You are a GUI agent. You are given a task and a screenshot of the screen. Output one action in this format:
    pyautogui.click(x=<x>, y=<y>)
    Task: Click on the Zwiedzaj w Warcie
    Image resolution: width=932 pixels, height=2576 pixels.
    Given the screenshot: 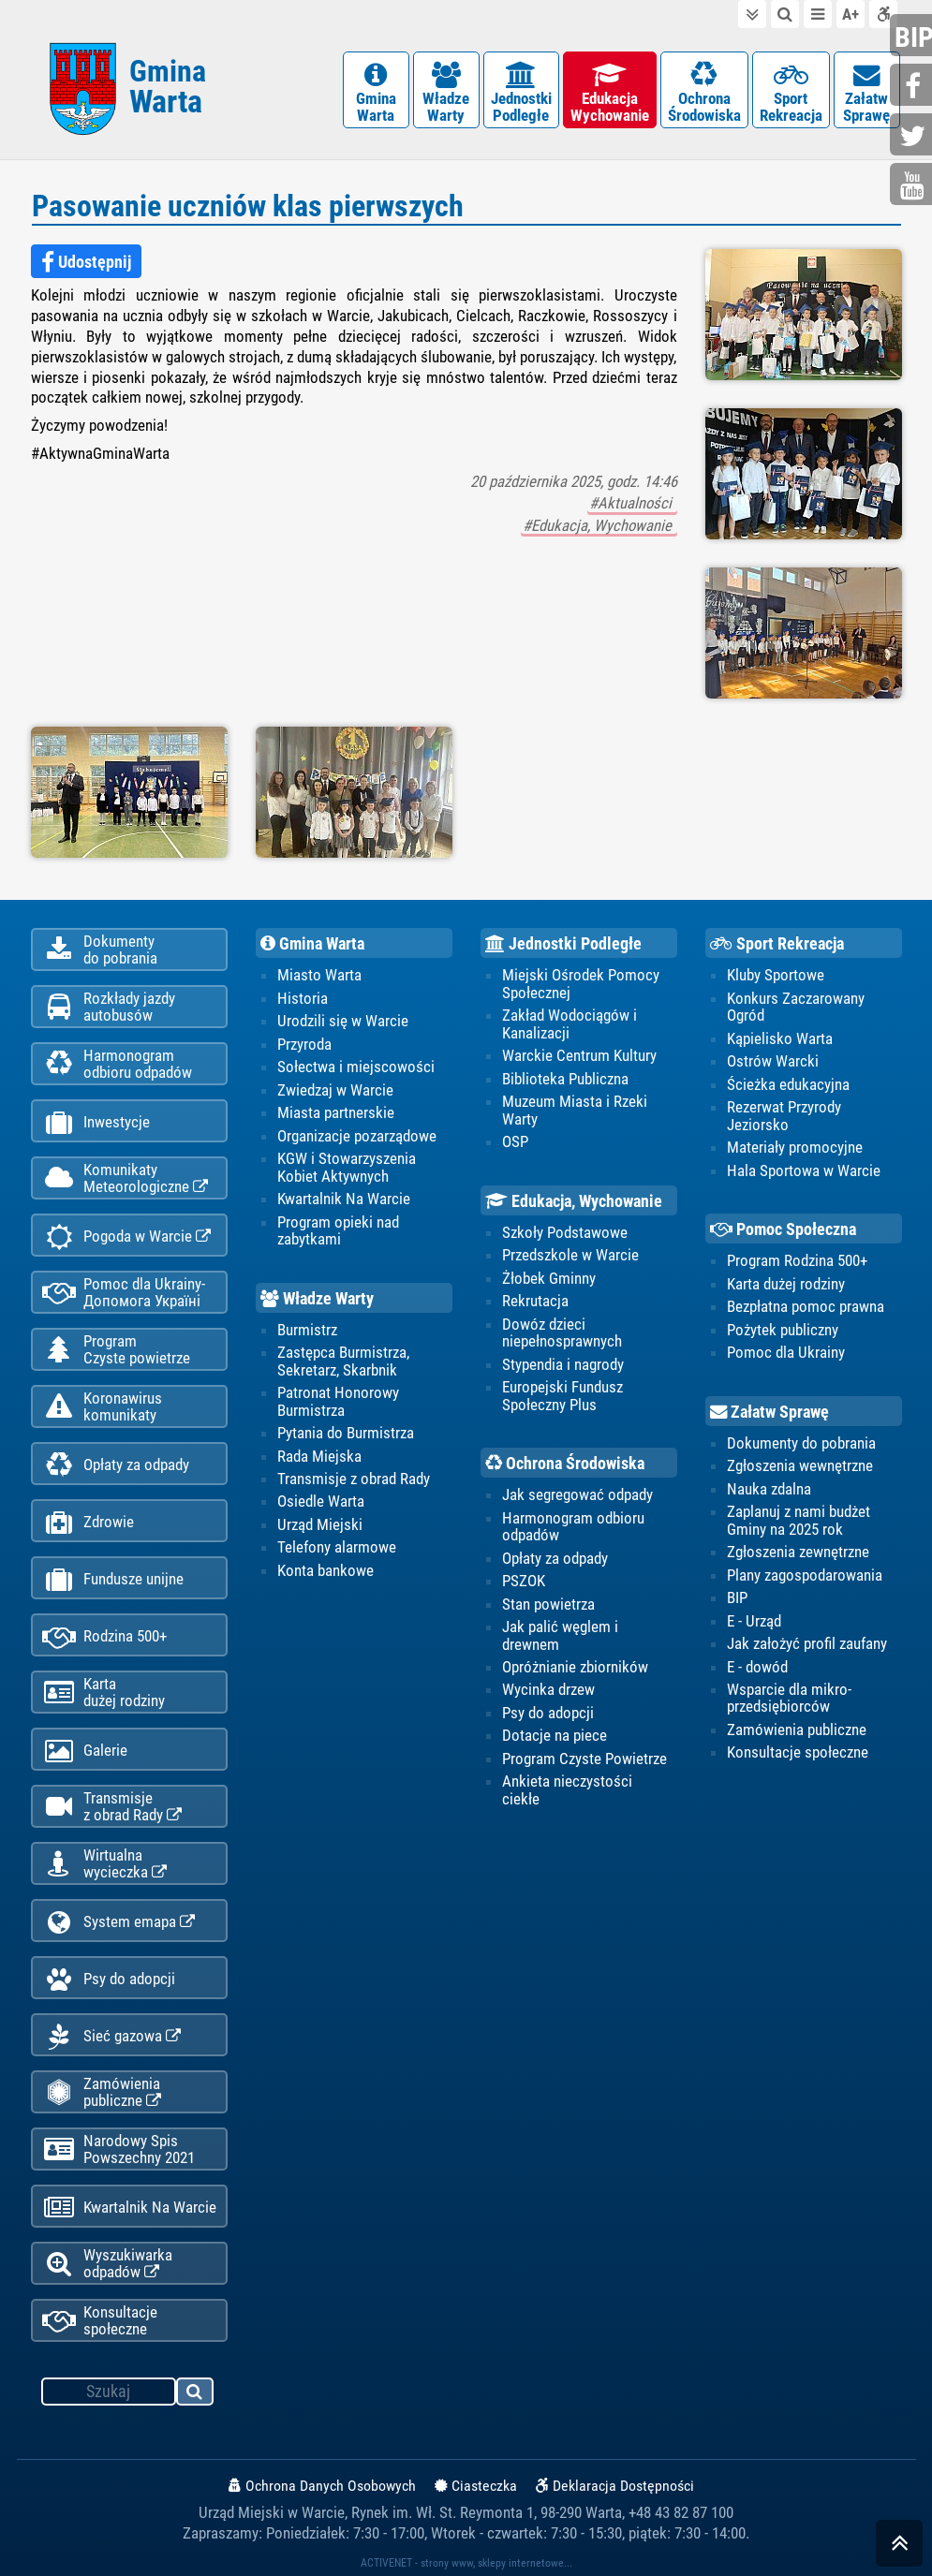 What is the action you would take?
    pyautogui.click(x=335, y=1090)
    